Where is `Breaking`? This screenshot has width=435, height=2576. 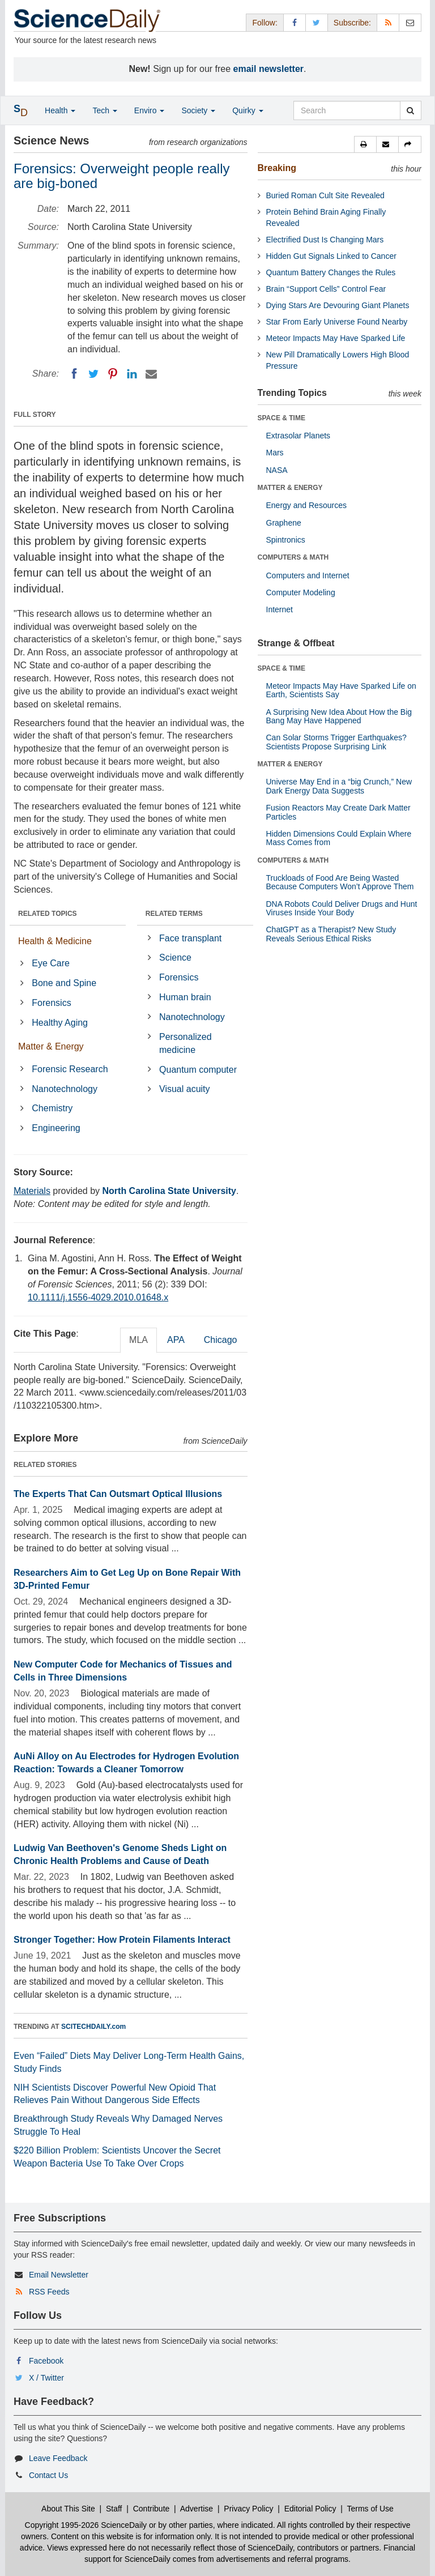 Breaking is located at coordinates (277, 168).